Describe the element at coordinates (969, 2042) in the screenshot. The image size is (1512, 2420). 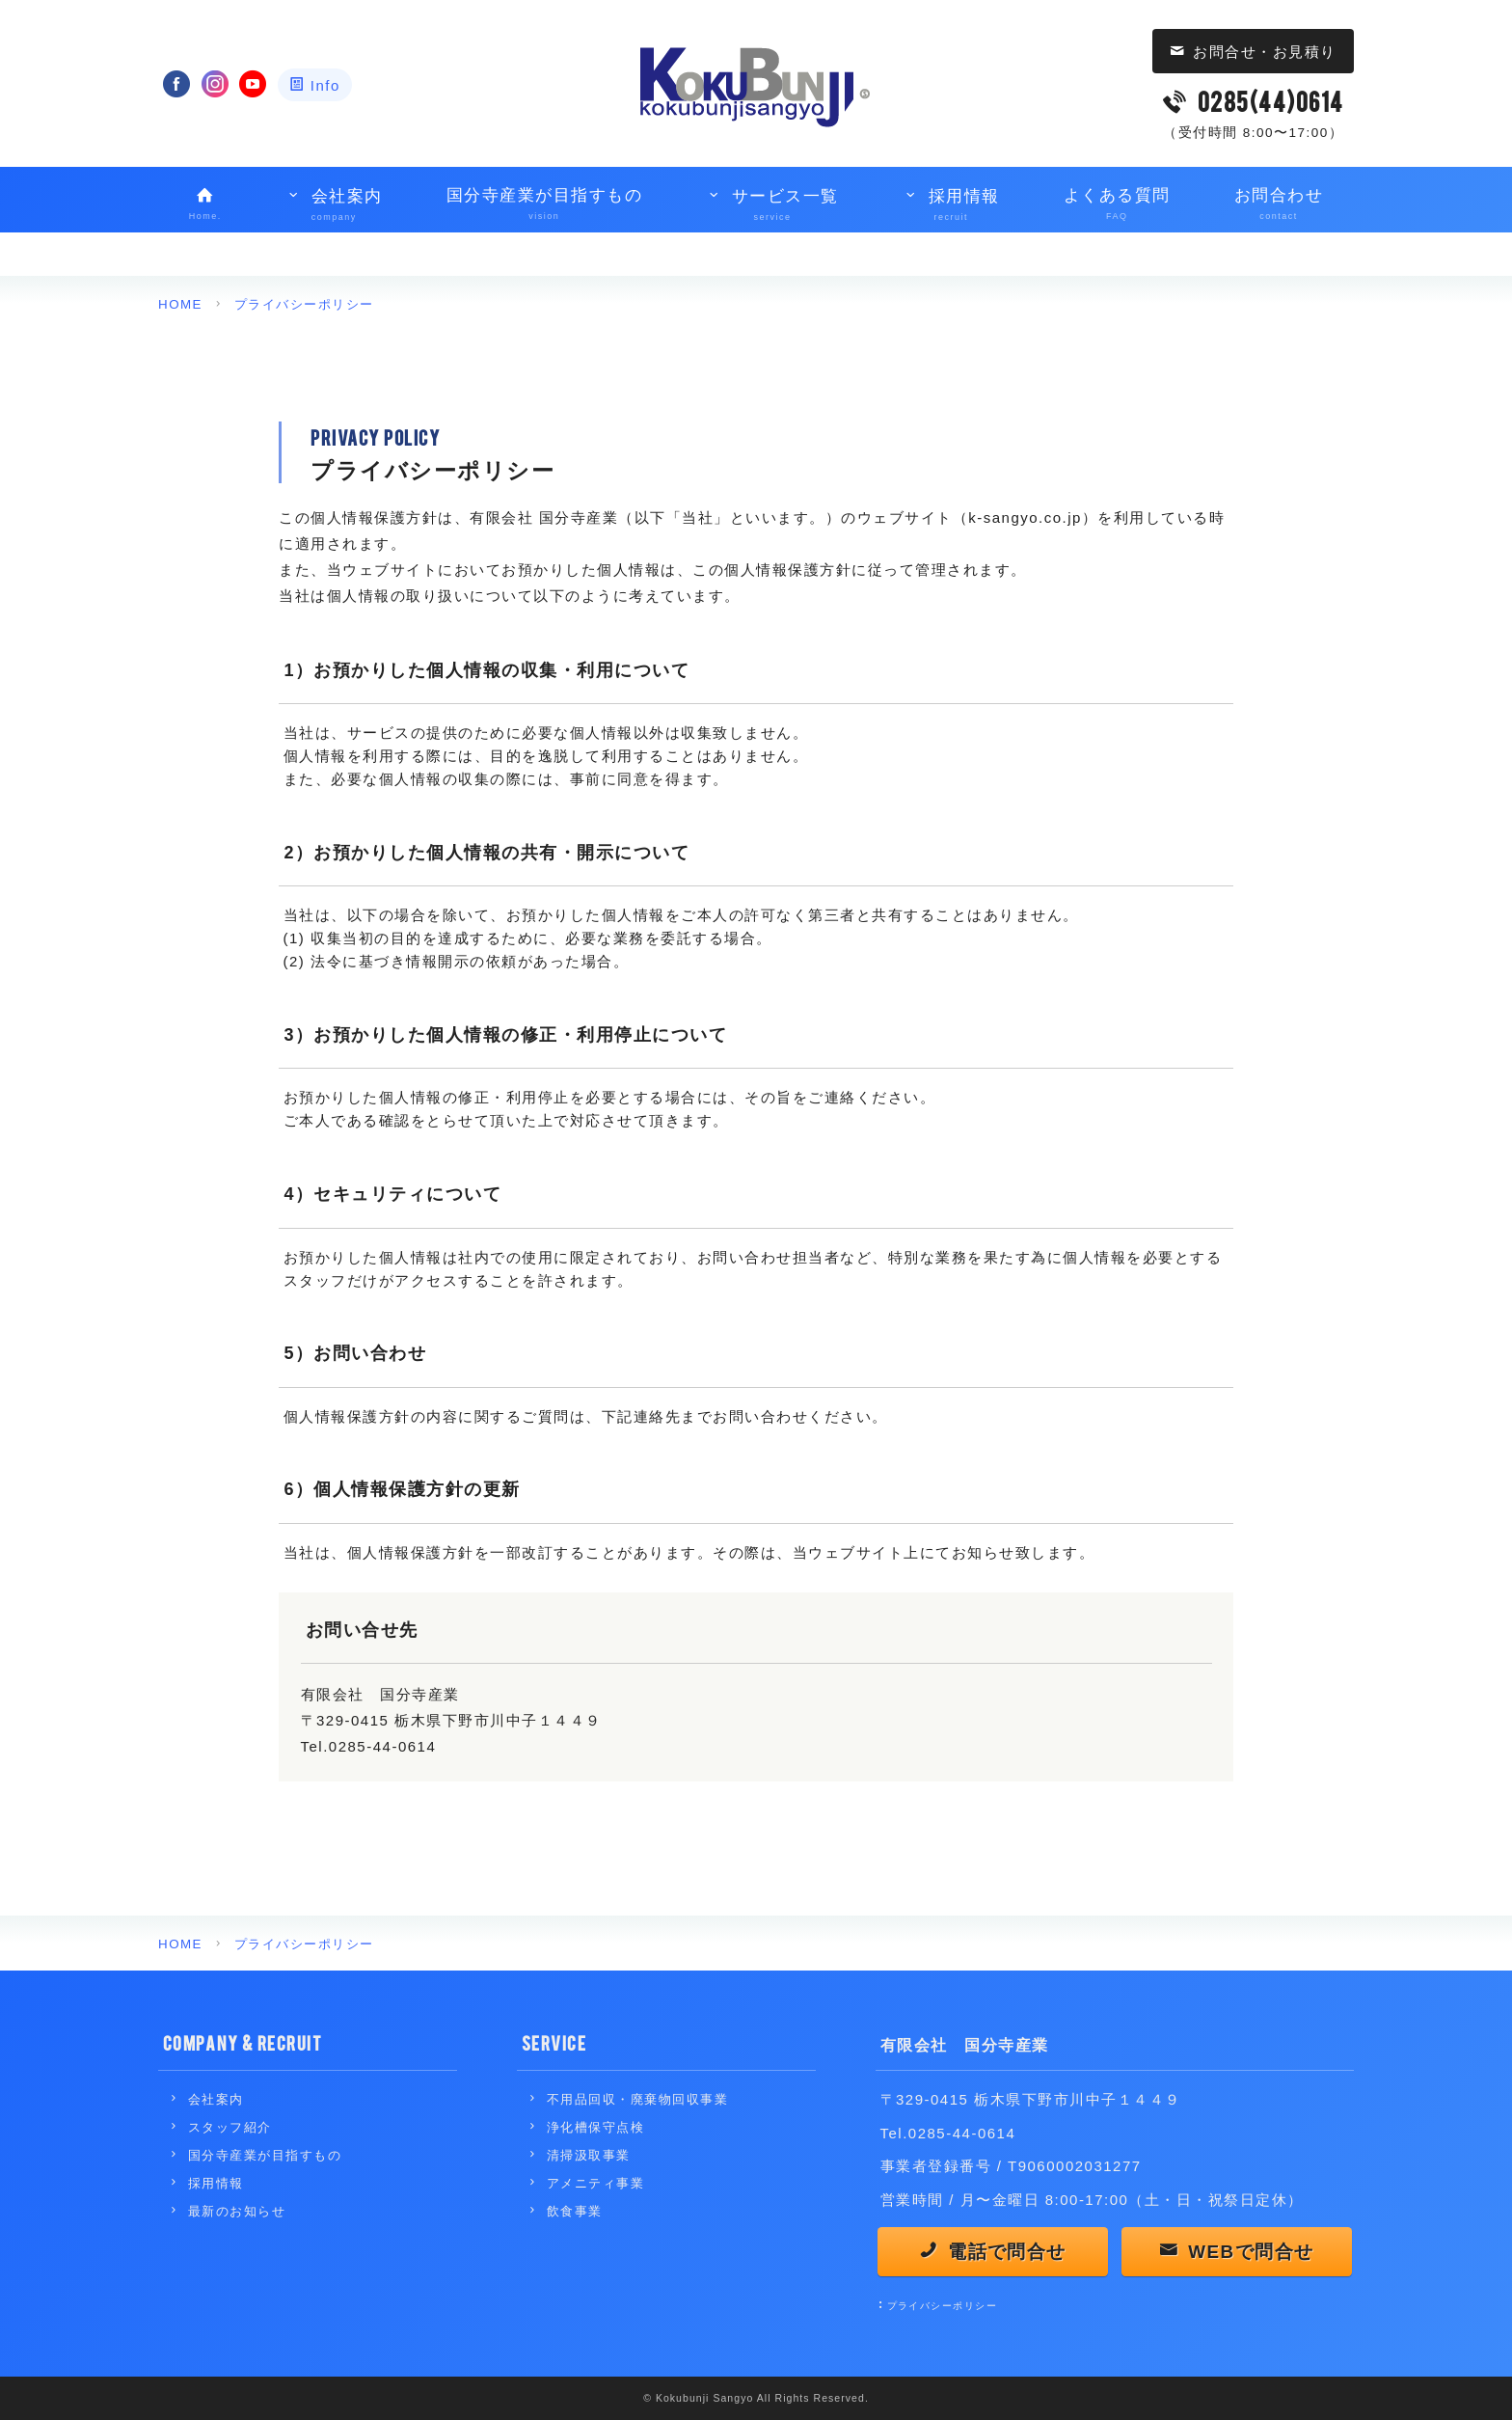
I see `有限会社 国分寺産業` at that location.